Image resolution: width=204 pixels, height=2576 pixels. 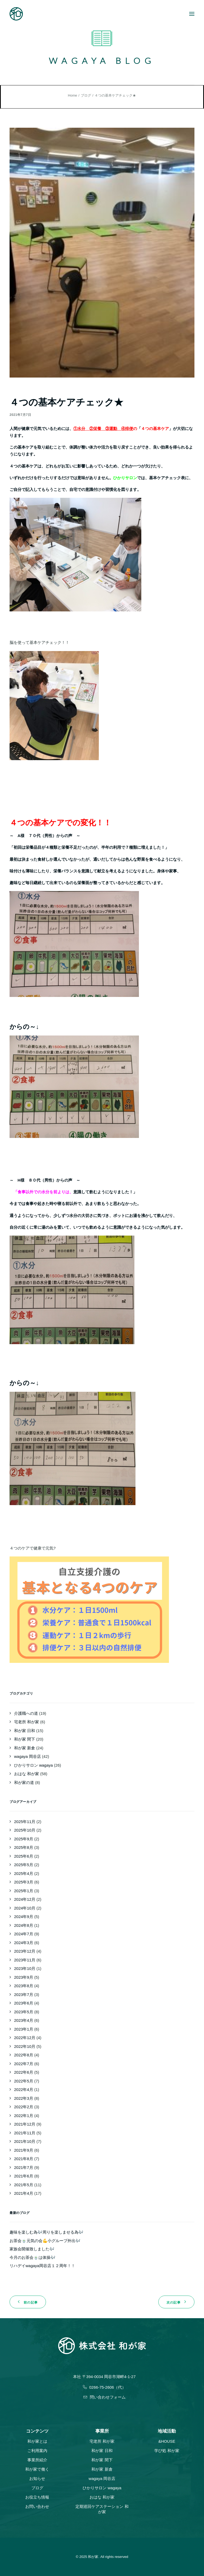 I want to click on 2021年8月, so click(x=23, y=2158).